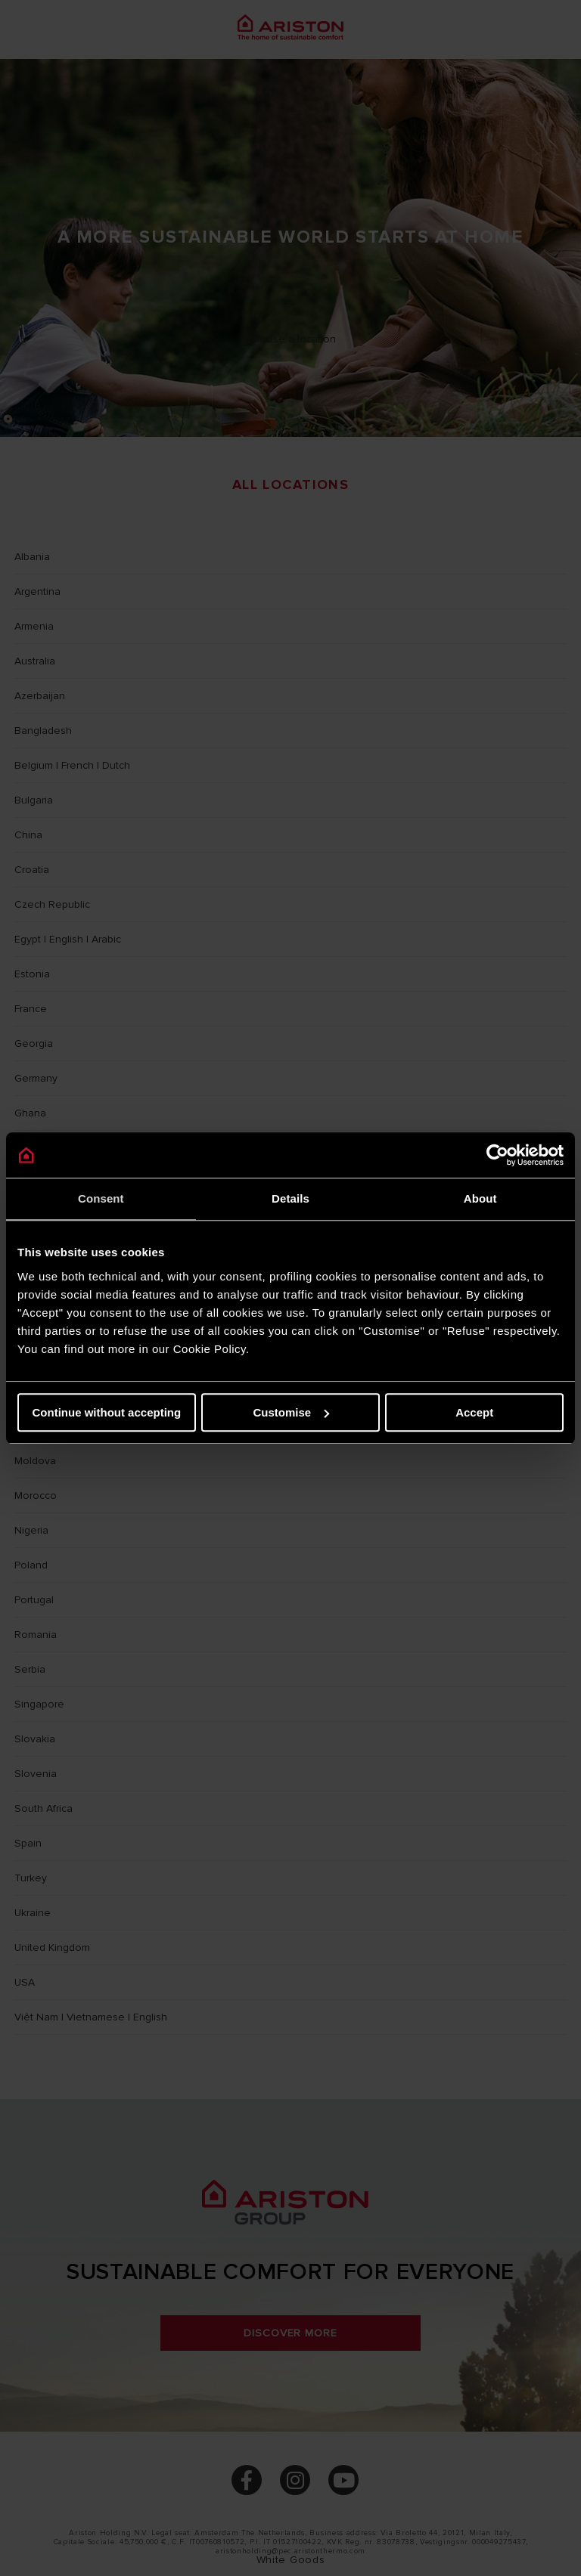 The image size is (581, 2576). What do you see at coordinates (474, 1412) in the screenshot?
I see `Accept` at bounding box center [474, 1412].